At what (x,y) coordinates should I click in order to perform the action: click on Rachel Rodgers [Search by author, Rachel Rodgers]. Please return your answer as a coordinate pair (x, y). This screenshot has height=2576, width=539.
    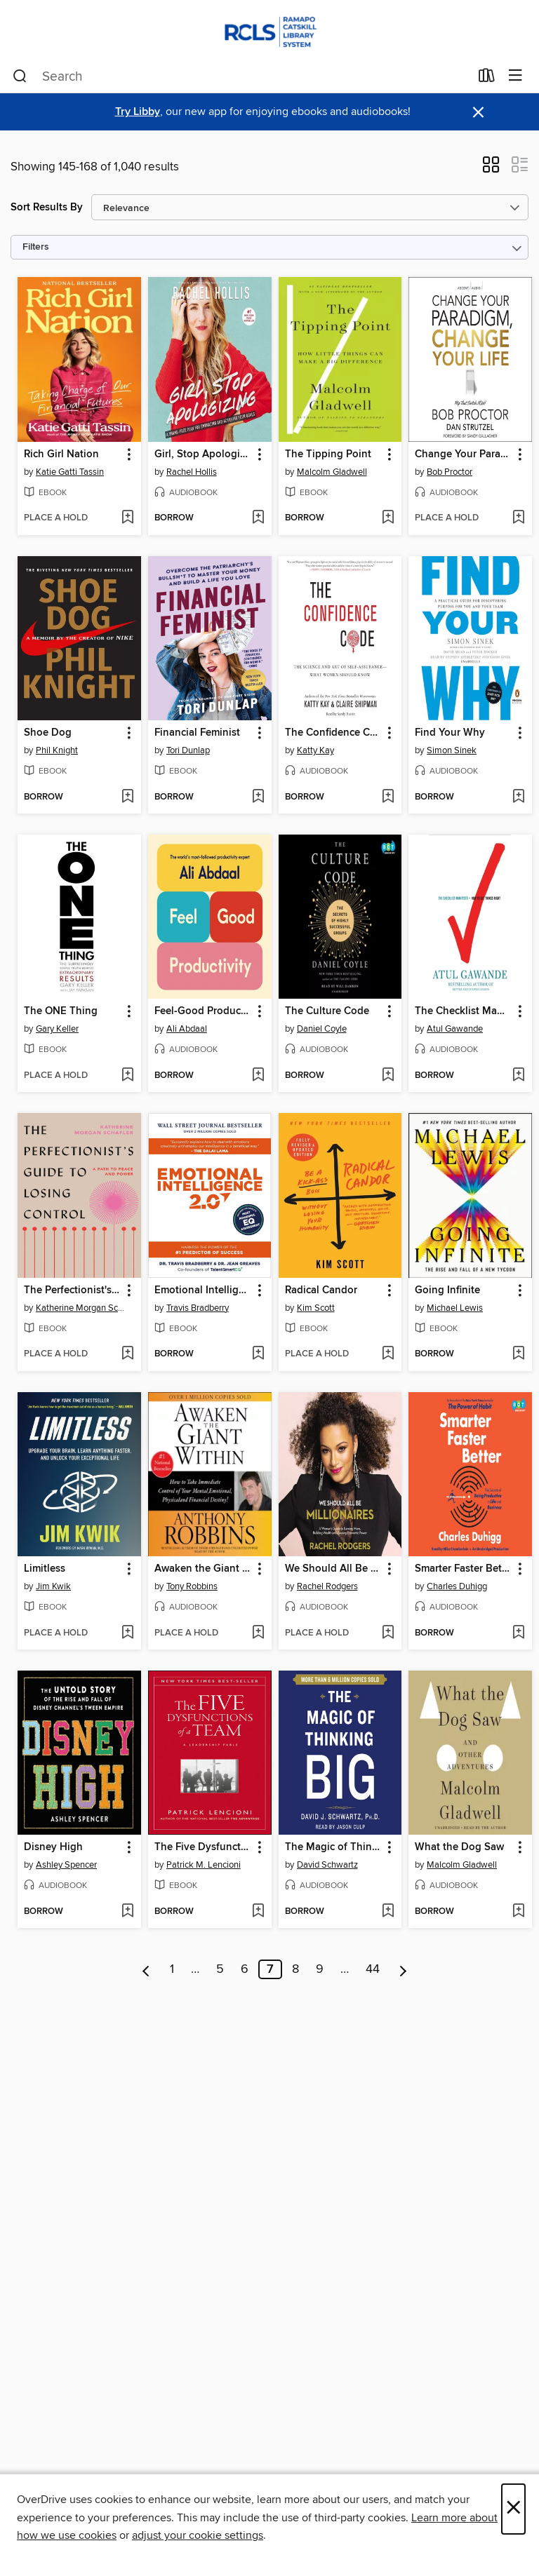
    Looking at the image, I should click on (327, 1586).